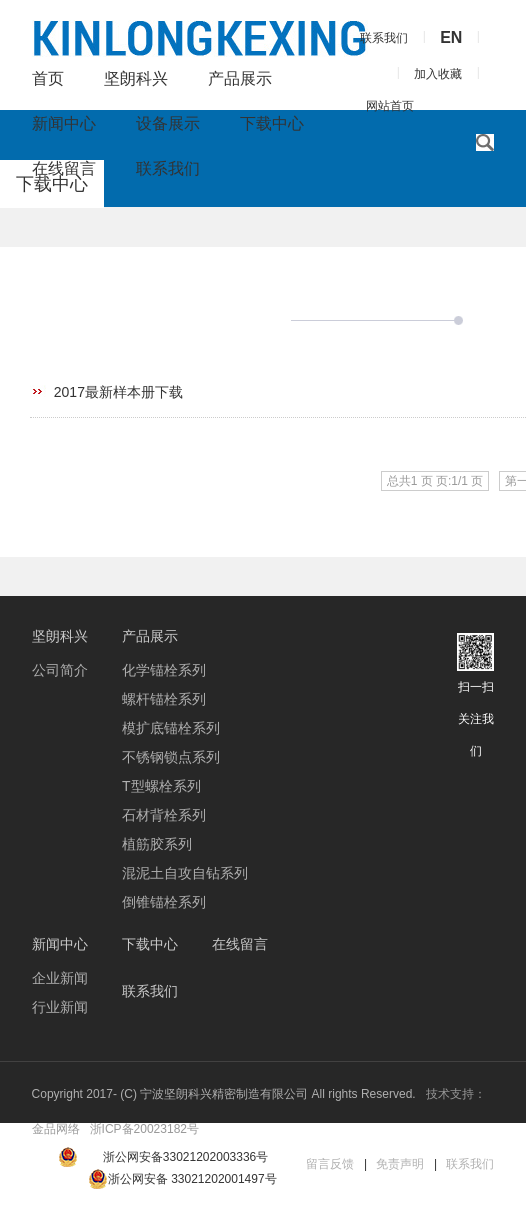  What do you see at coordinates (118, 392) in the screenshot?
I see `2017最新样本册下载` at bounding box center [118, 392].